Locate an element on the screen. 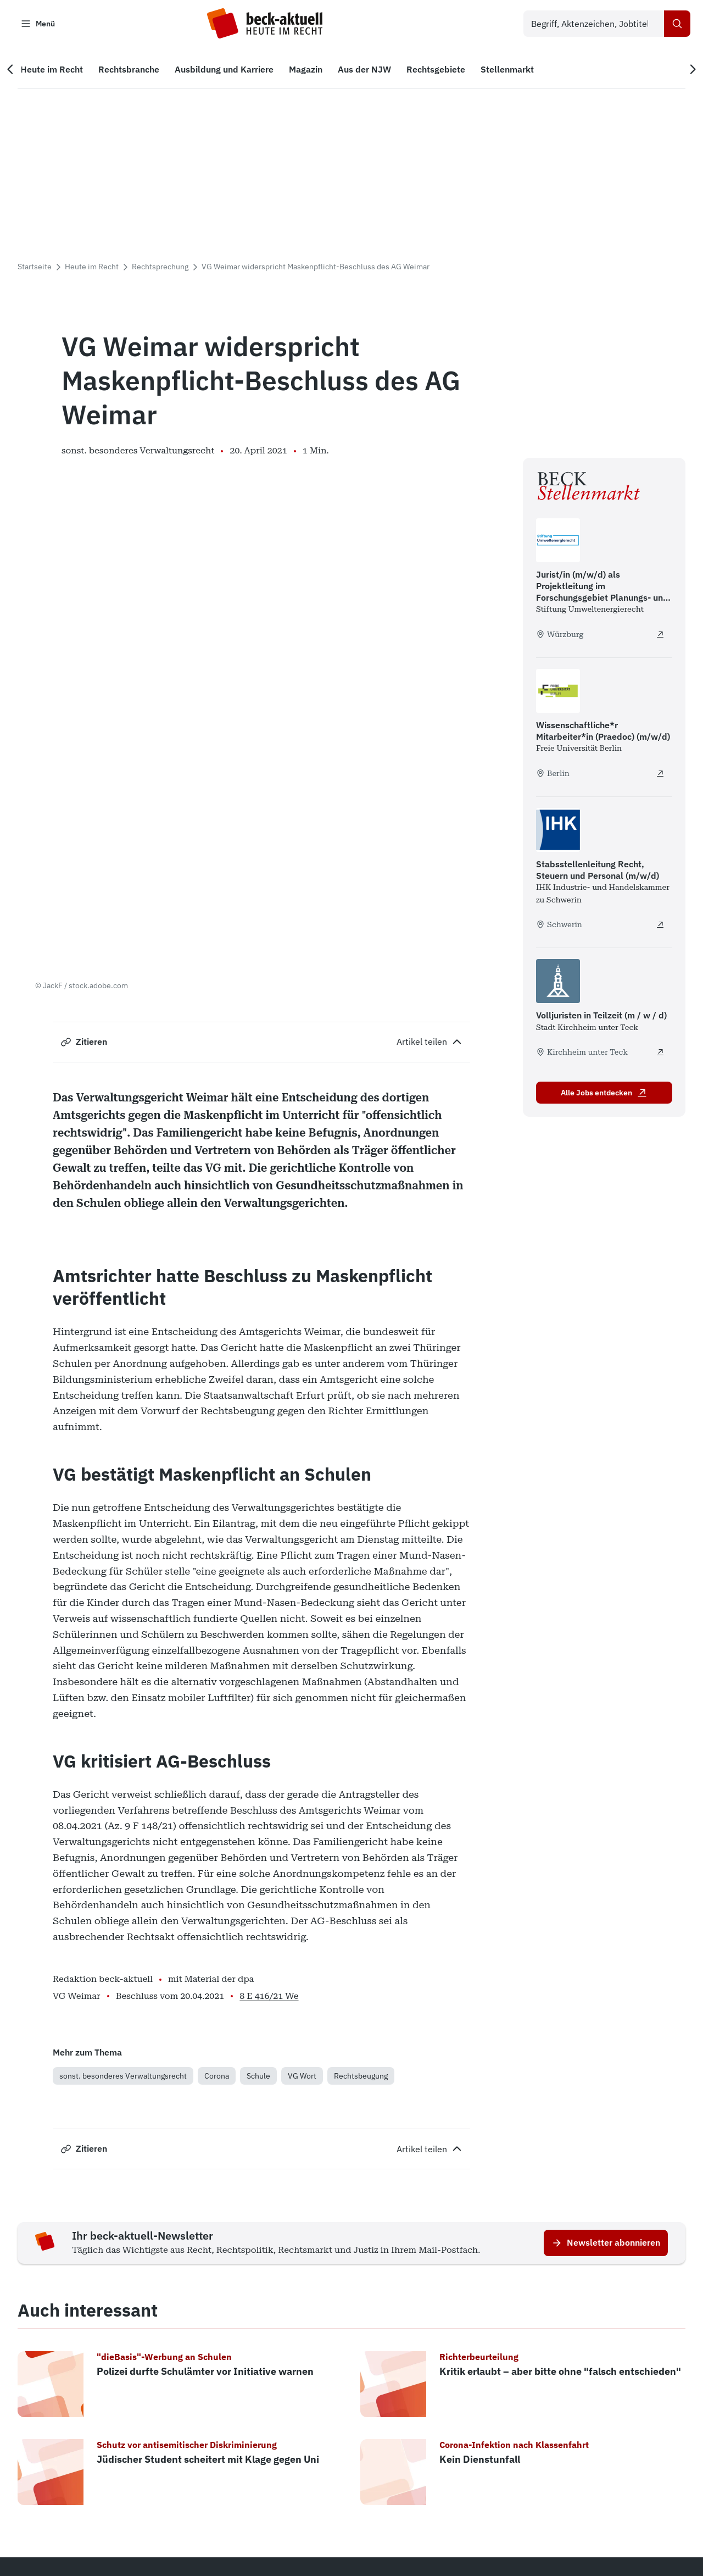 The width and height of the screenshot is (703, 2576). [Wissenschaftliche*r Mitarbeiter*in (Praedoc) (m/w/d) - extern öffnen] is located at coordinates (660, 775).